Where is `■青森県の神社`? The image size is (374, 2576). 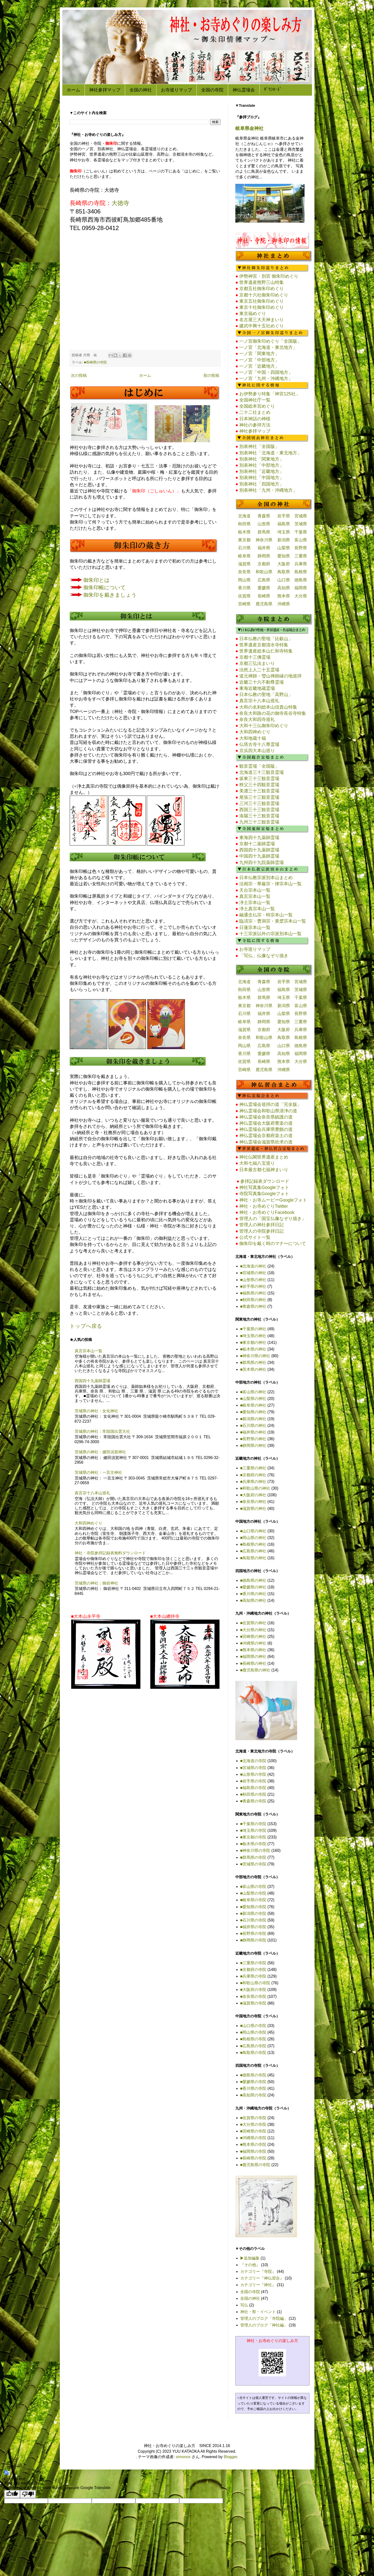
■青森県の神社 is located at coordinates (253, 1306).